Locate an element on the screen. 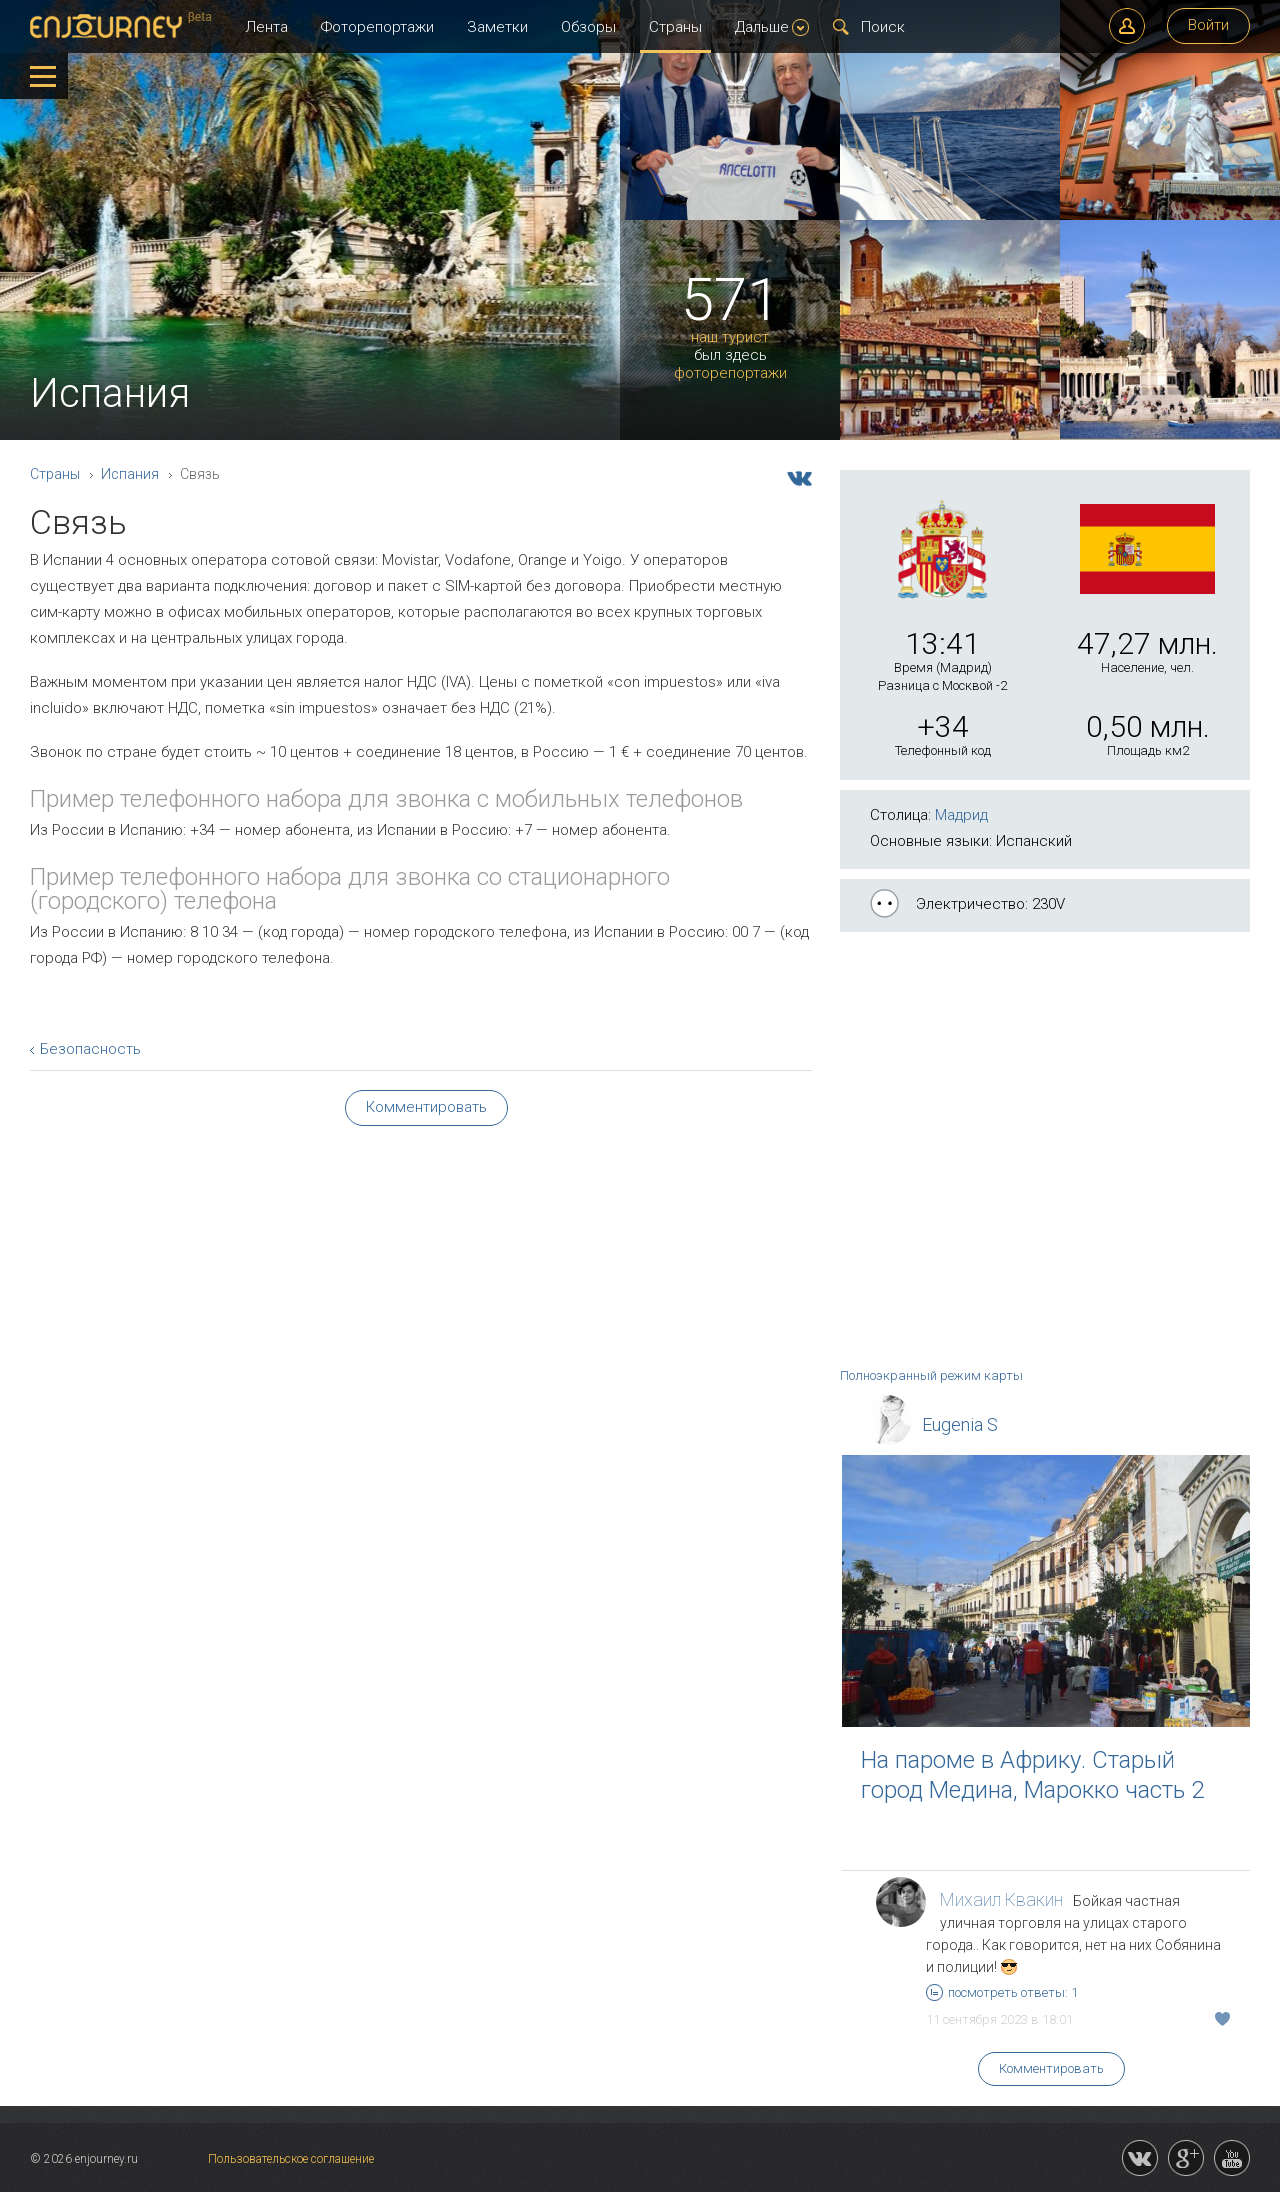 Image resolution: width=1280 pixels, height=2192 pixels. наш турист is located at coordinates (730, 337).